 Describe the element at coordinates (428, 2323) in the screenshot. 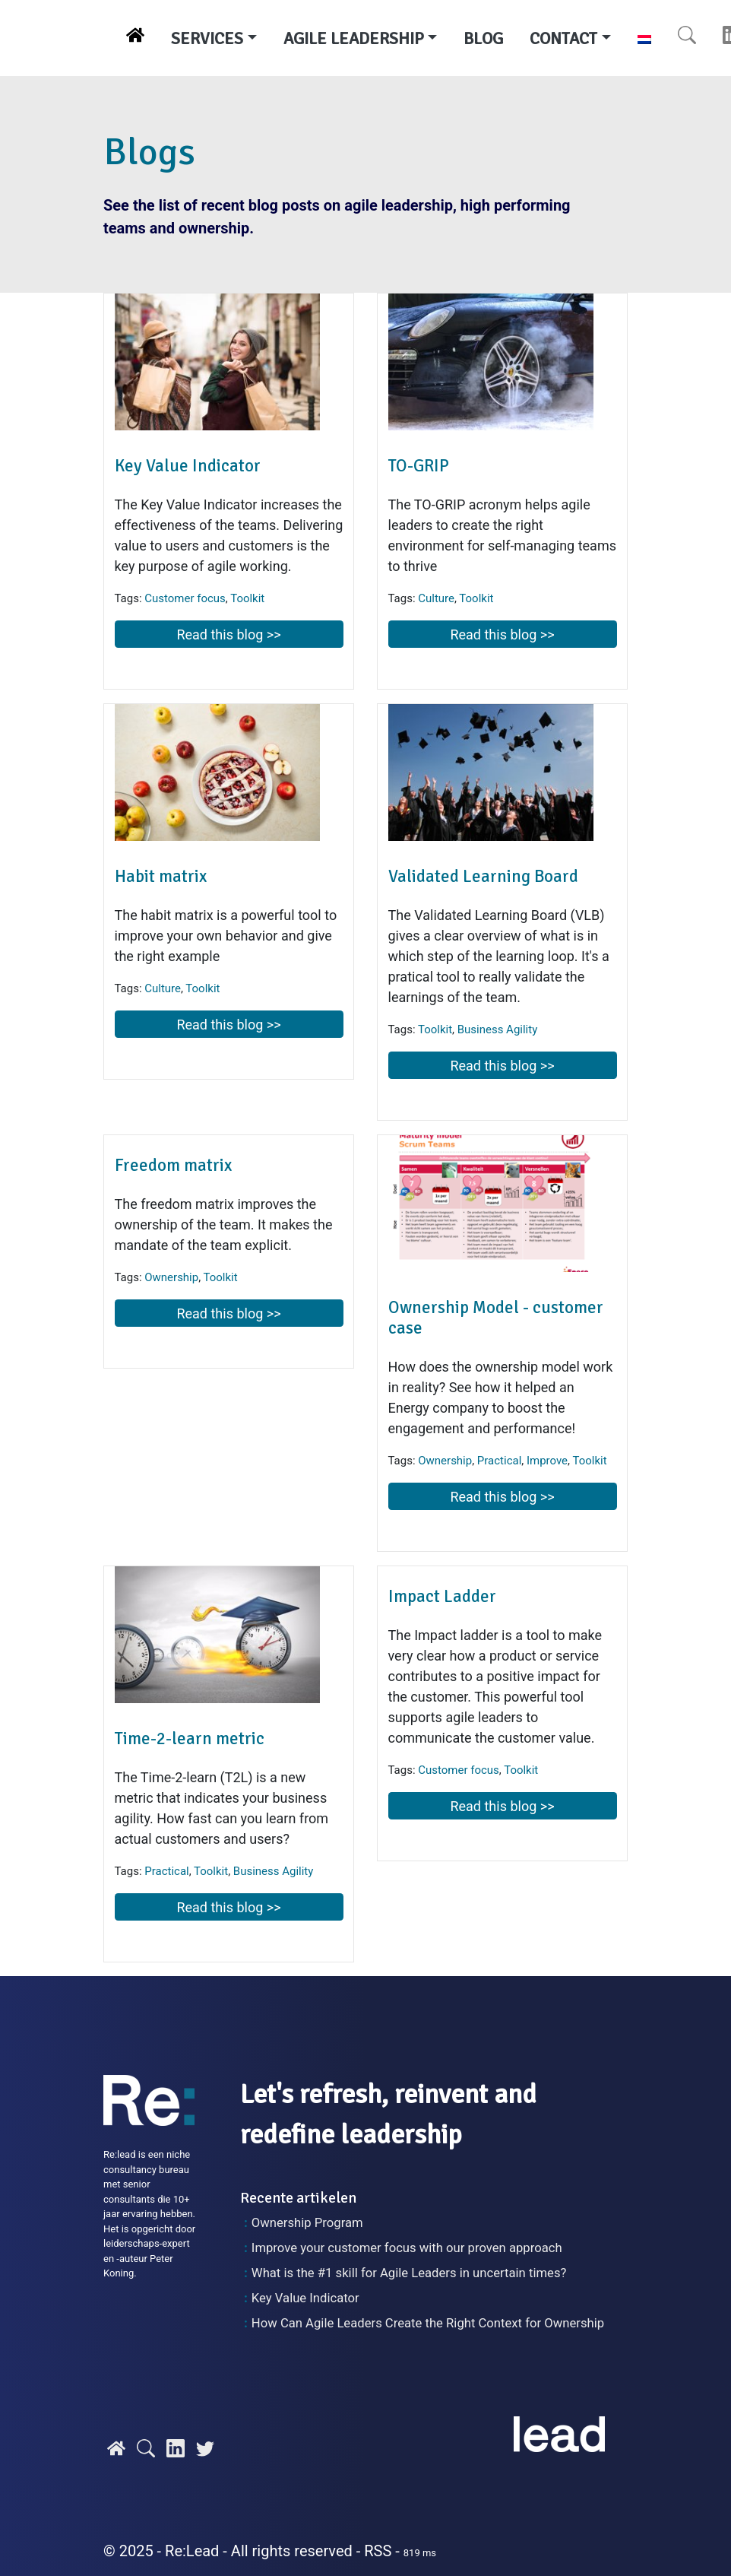

I see `How Can Agile Leaders Create the Right Context for Ownership` at that location.